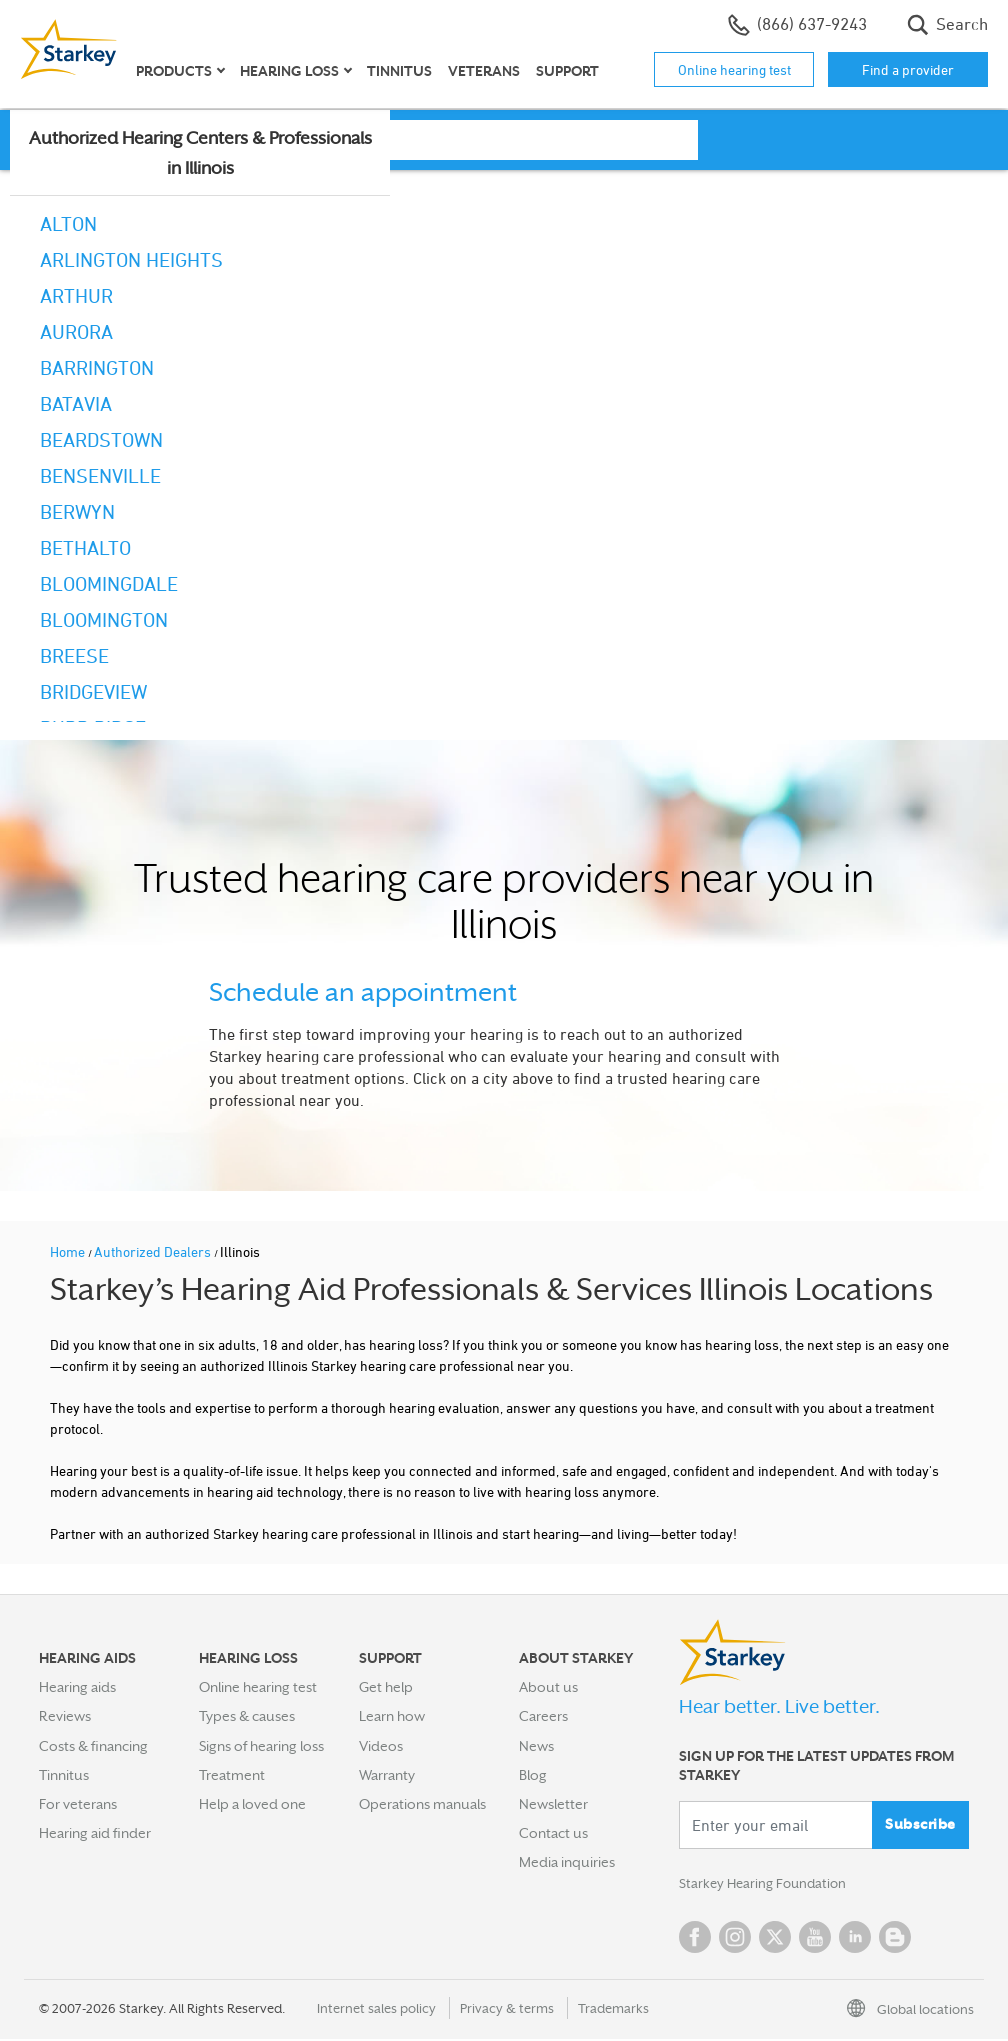 This screenshot has height=2041, width=1008. What do you see at coordinates (735, 1939) in the screenshot?
I see `Instagram` at bounding box center [735, 1939].